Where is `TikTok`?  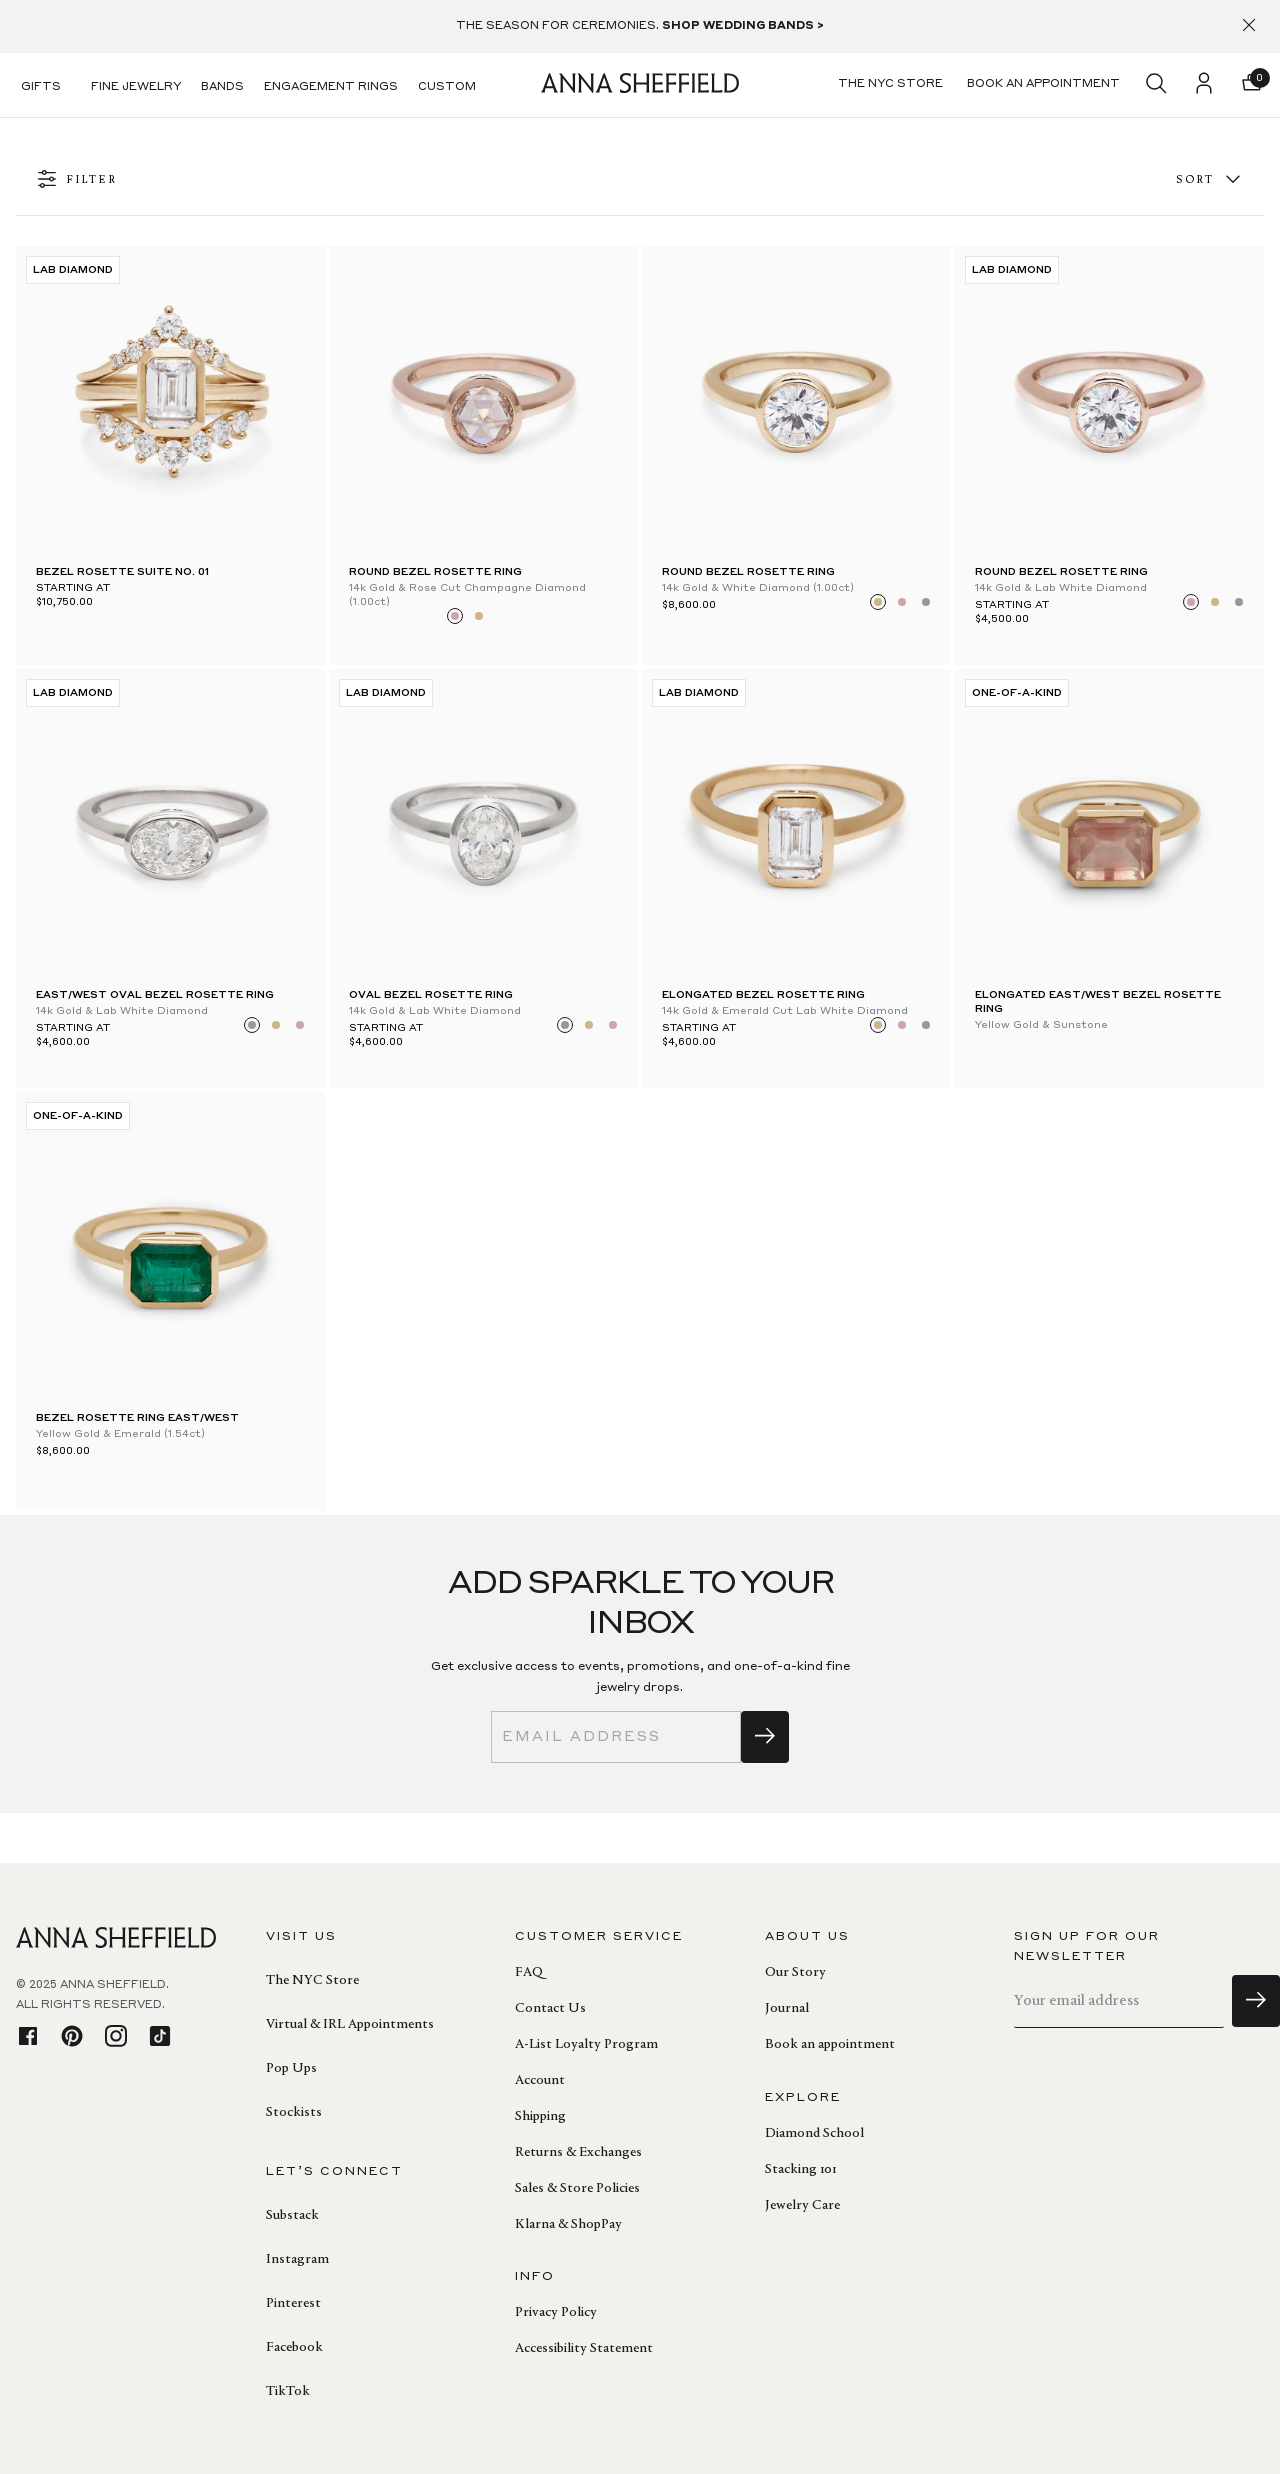 TikTok is located at coordinates (288, 2392).